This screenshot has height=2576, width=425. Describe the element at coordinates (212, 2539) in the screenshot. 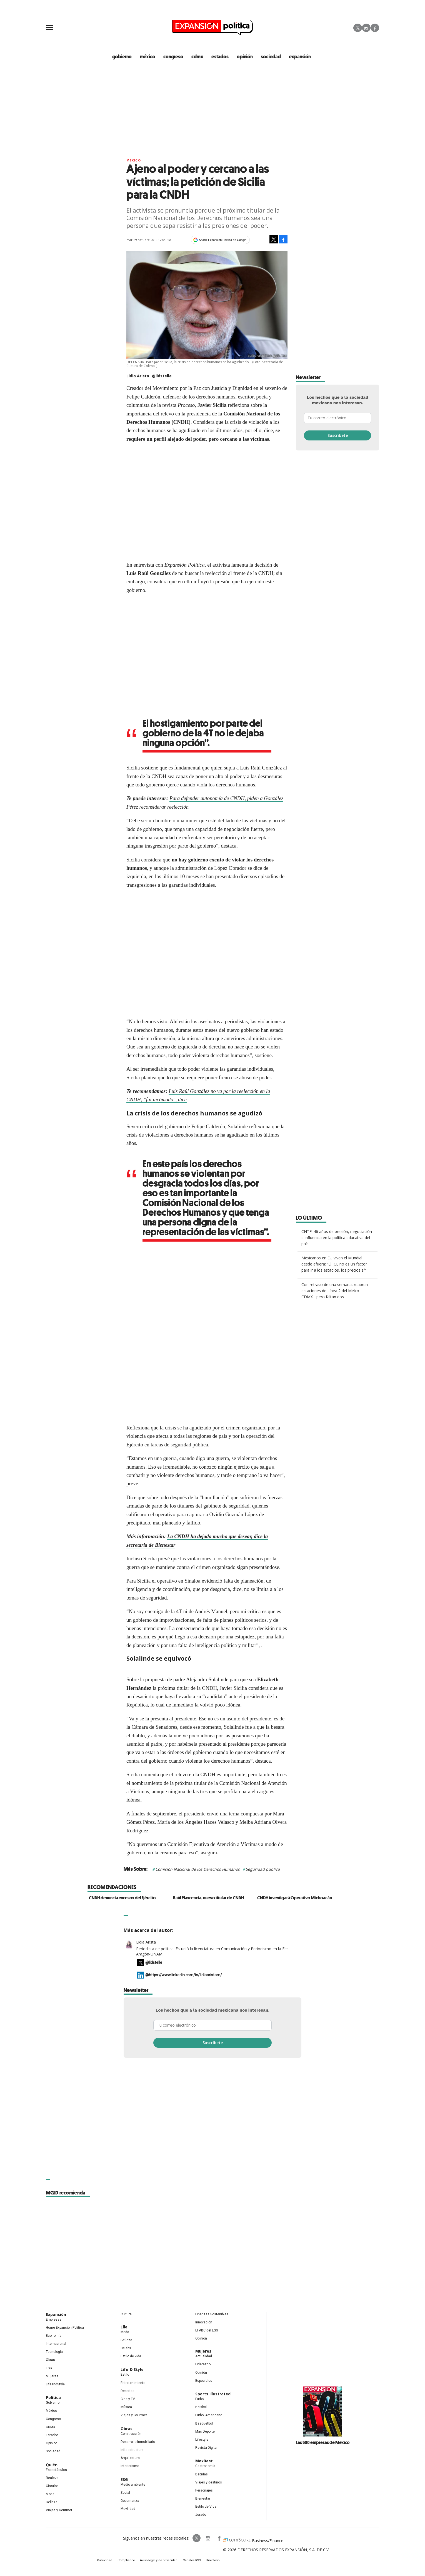

I see `ExpansionPolitica` at that location.